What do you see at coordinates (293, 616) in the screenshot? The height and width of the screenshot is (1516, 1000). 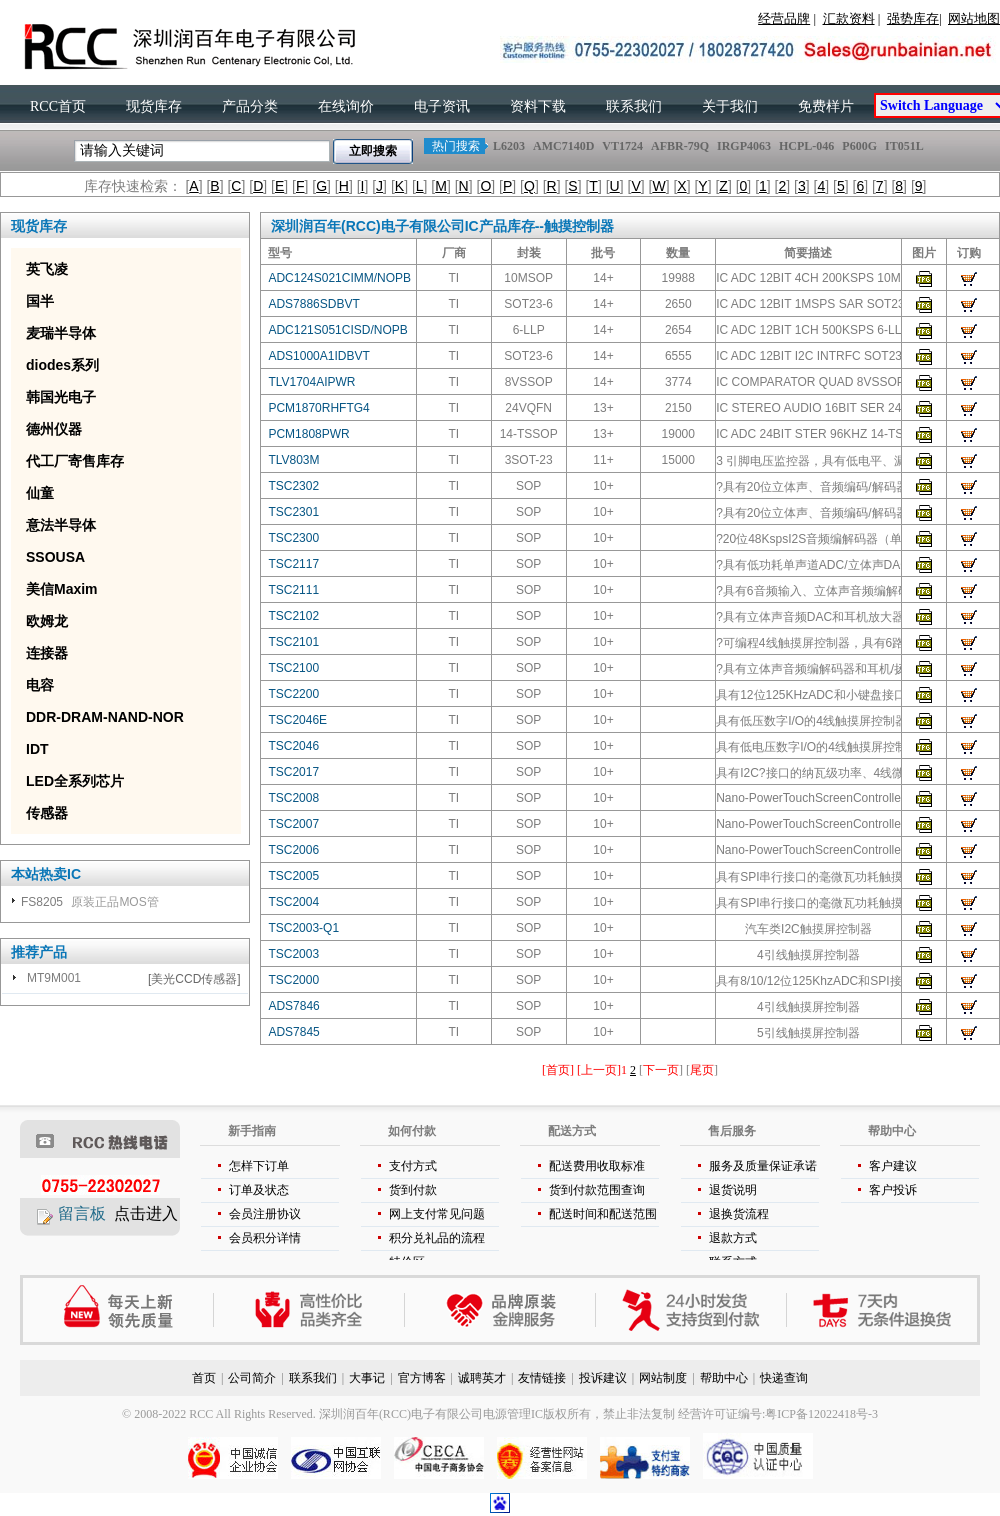 I see `TSC2102` at bounding box center [293, 616].